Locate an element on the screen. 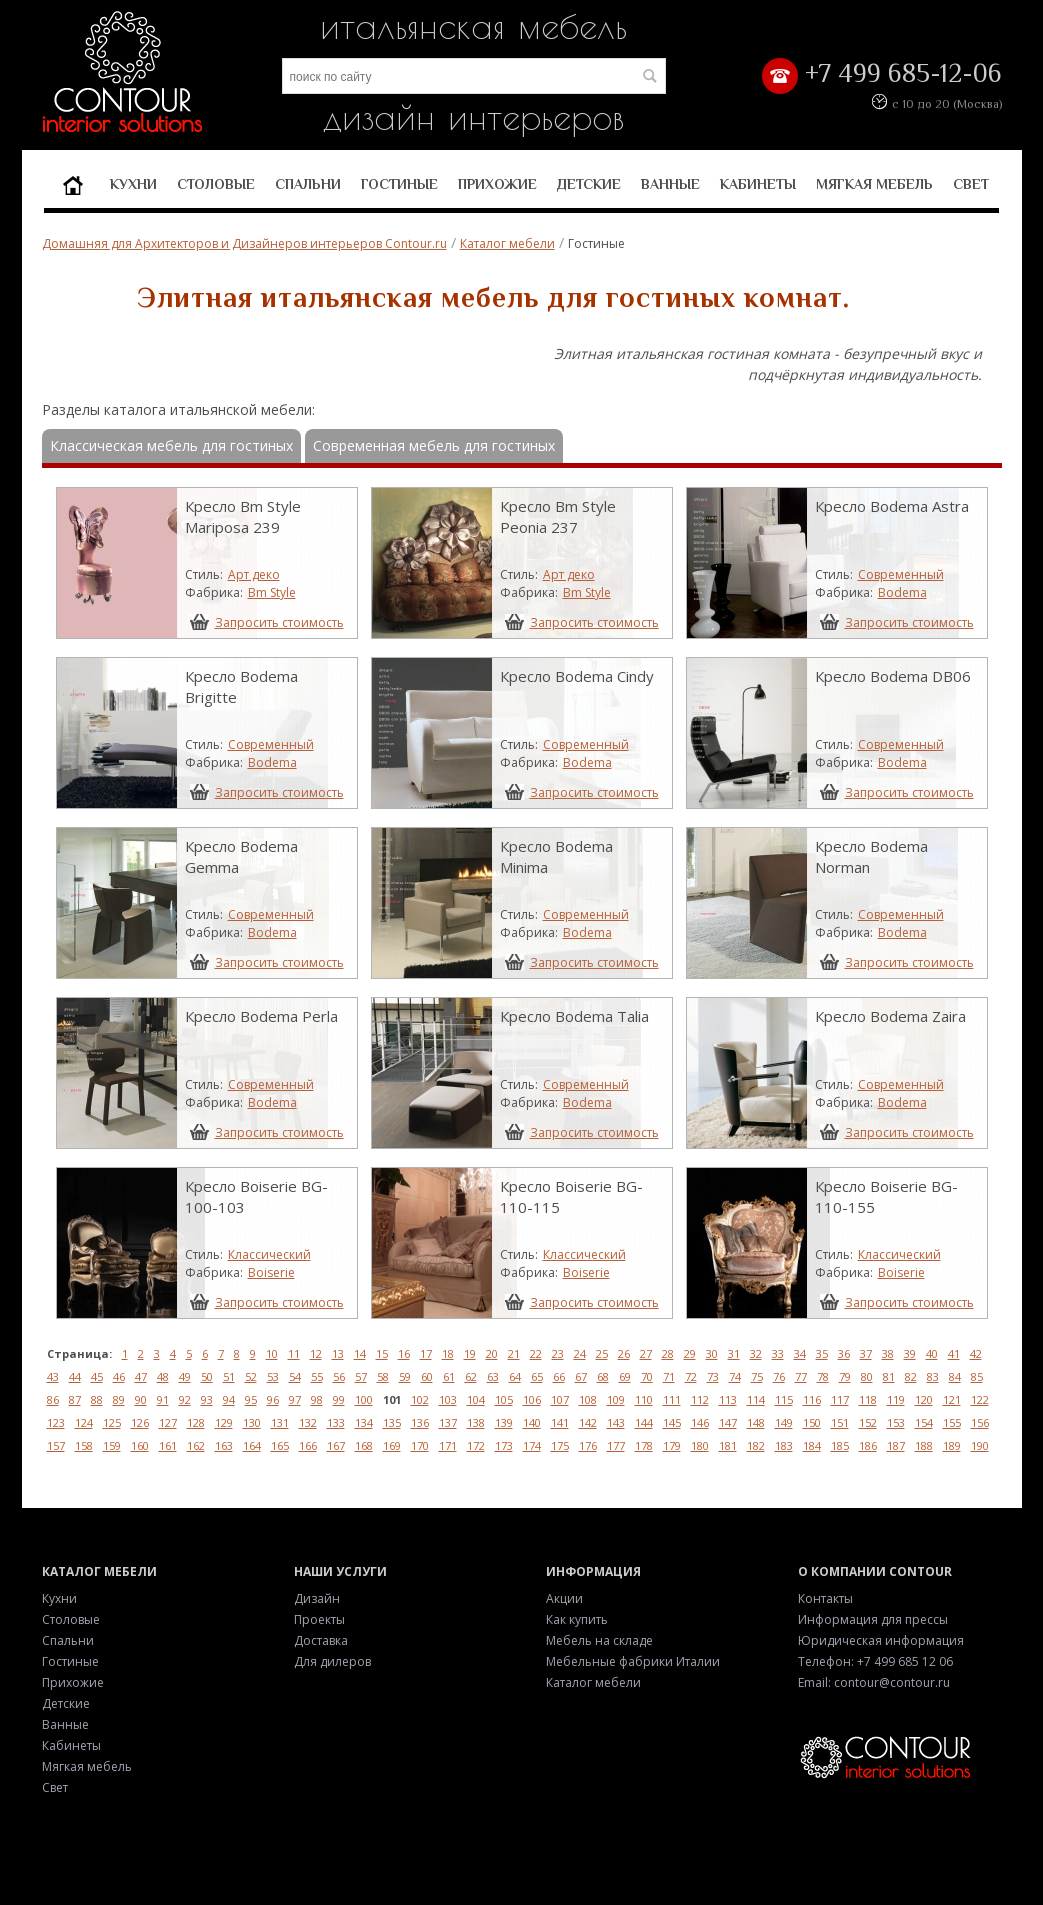 This screenshot has width=1043, height=1905. 184 is located at coordinates (812, 1445).